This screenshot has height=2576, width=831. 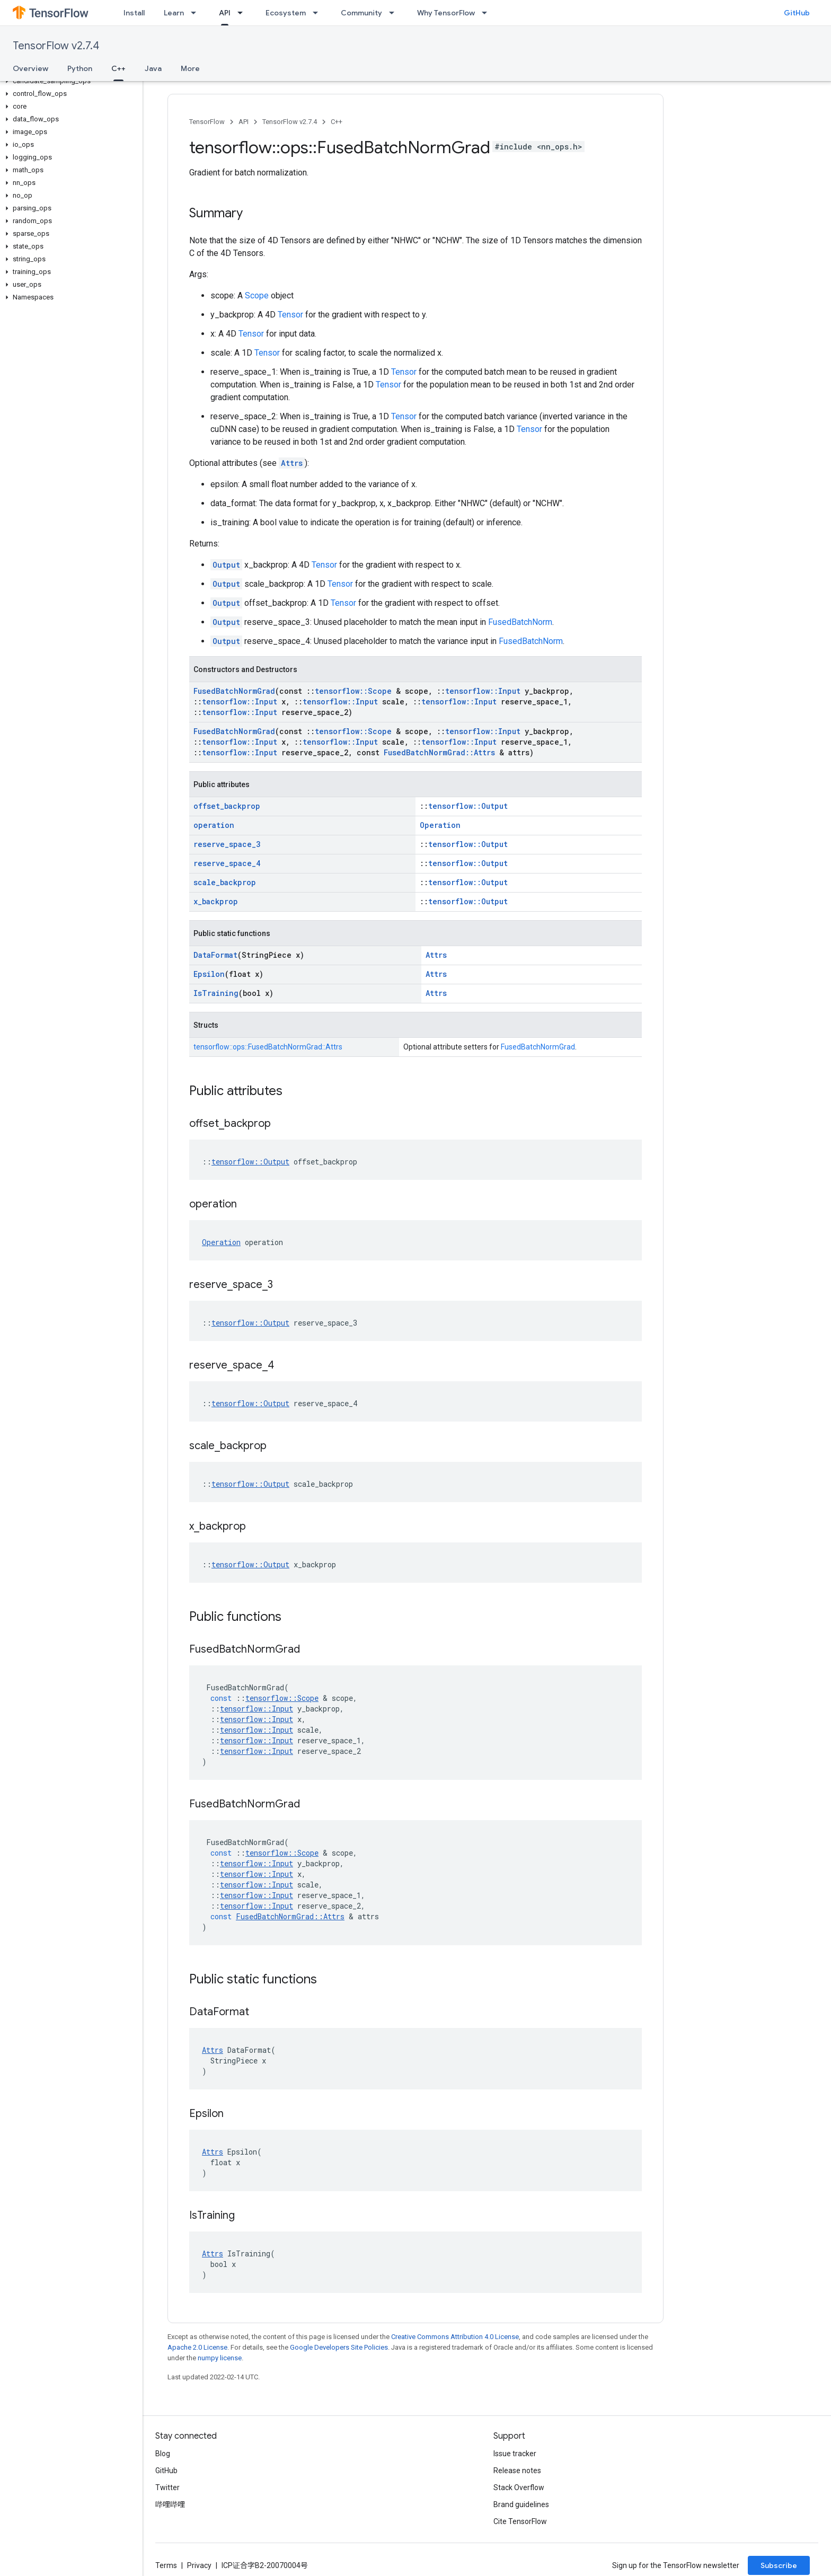 What do you see at coordinates (224, 882) in the screenshot?
I see `scale_backprop` at bounding box center [224, 882].